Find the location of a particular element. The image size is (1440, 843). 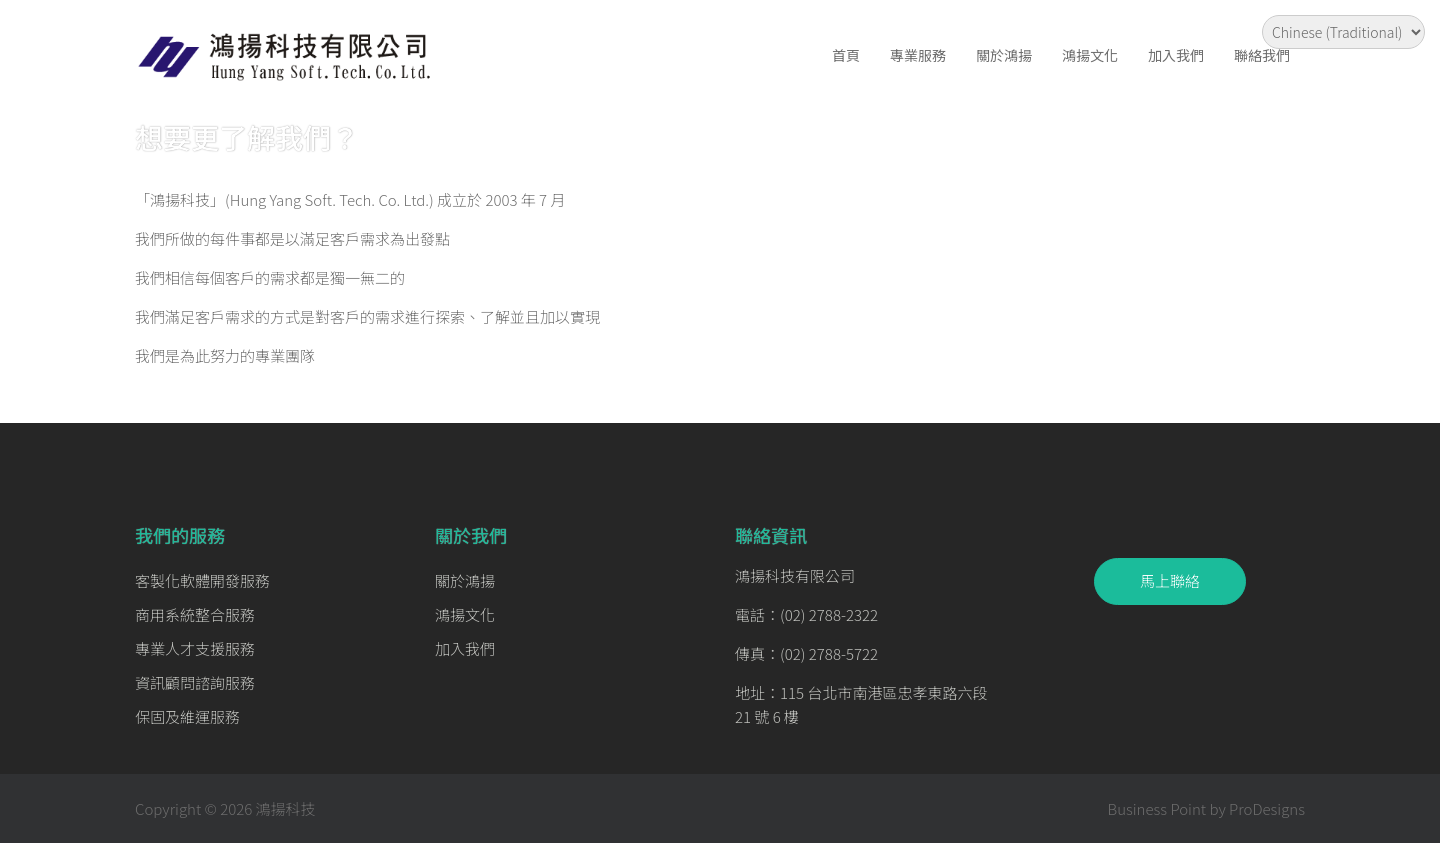

保固及維運服務 is located at coordinates (187, 716).